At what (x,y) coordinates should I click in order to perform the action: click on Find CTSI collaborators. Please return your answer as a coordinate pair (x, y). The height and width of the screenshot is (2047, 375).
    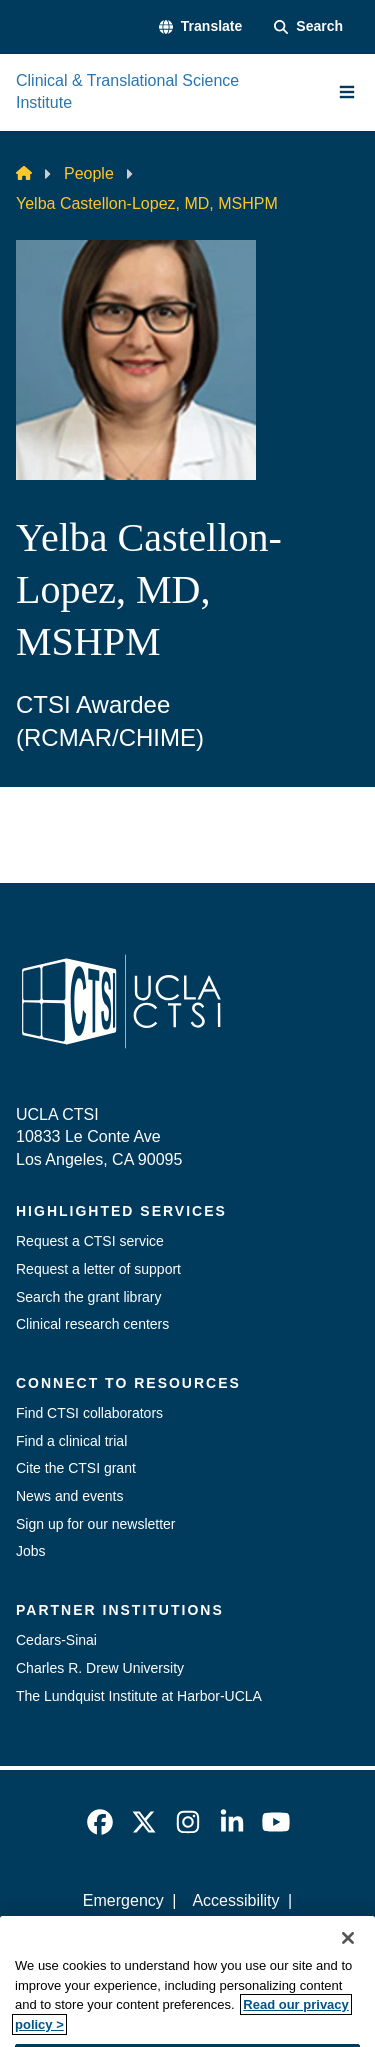
    Looking at the image, I should click on (89, 1413).